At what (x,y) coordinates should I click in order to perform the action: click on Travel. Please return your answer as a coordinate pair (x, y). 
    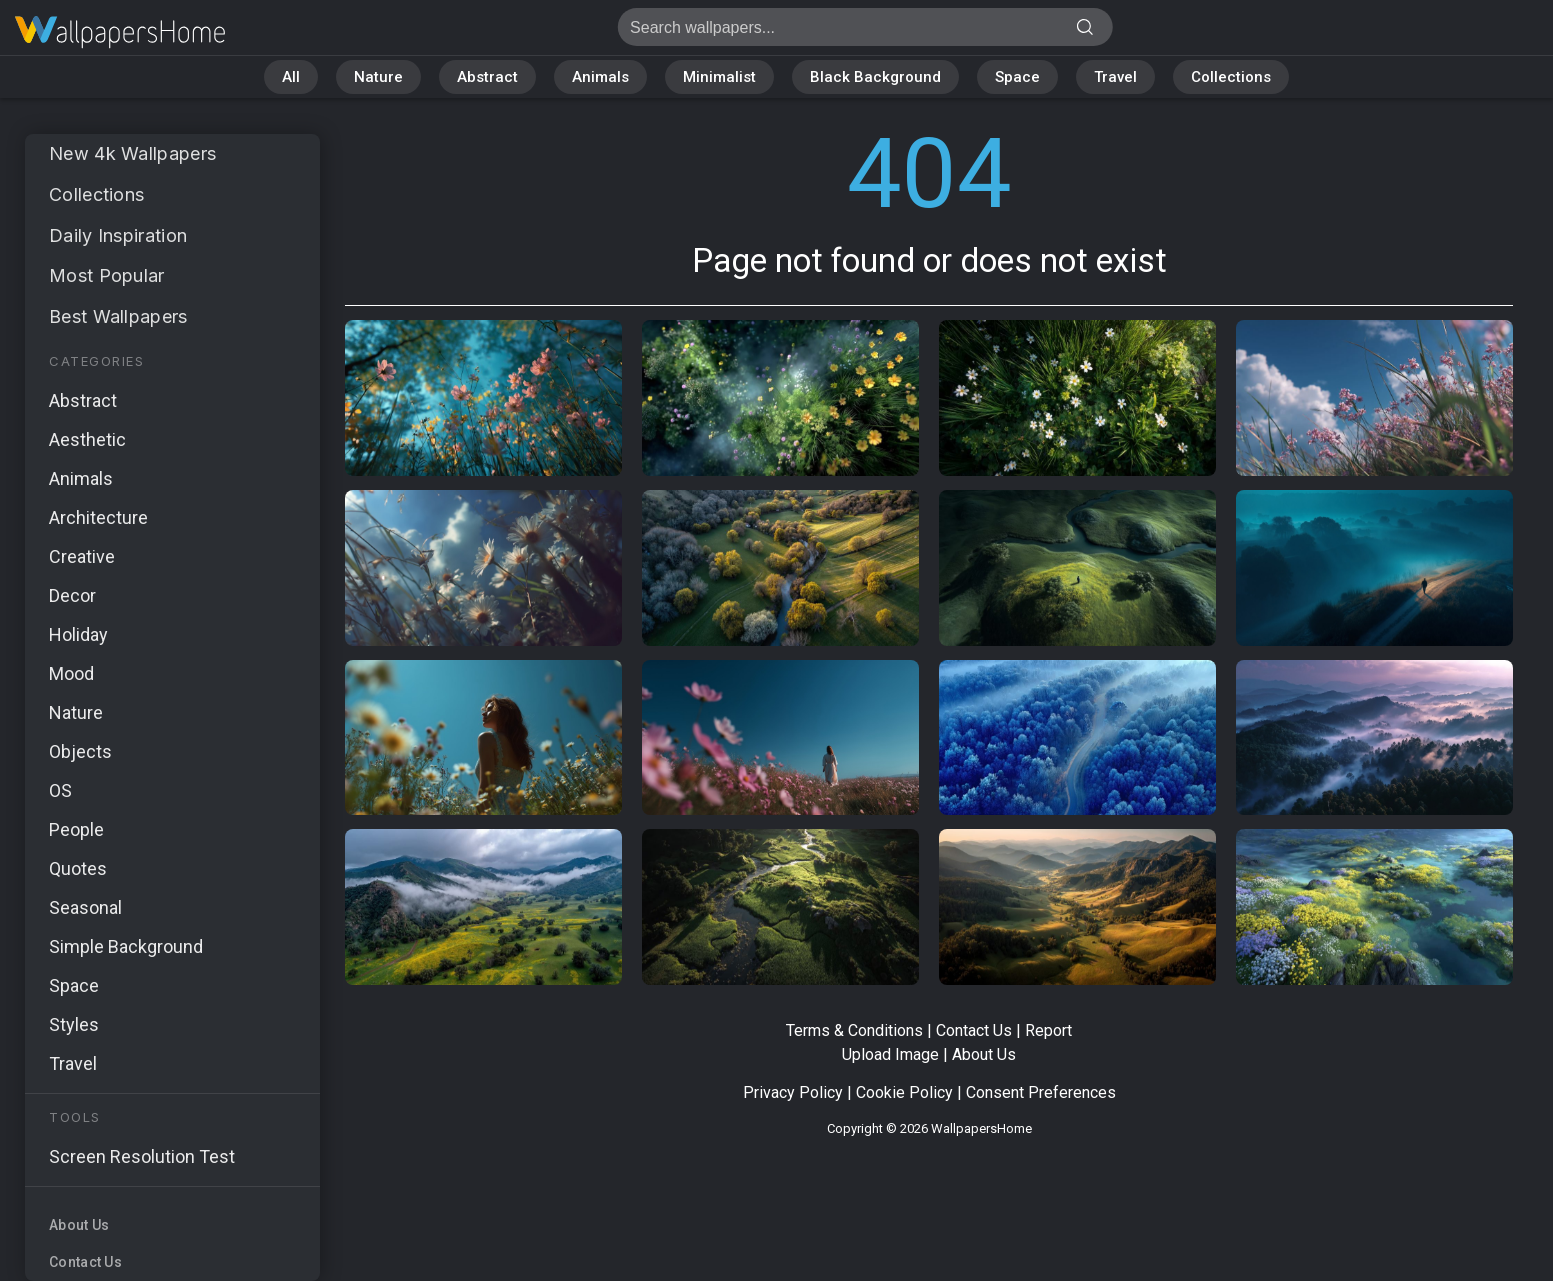
    Looking at the image, I should click on (1115, 77).